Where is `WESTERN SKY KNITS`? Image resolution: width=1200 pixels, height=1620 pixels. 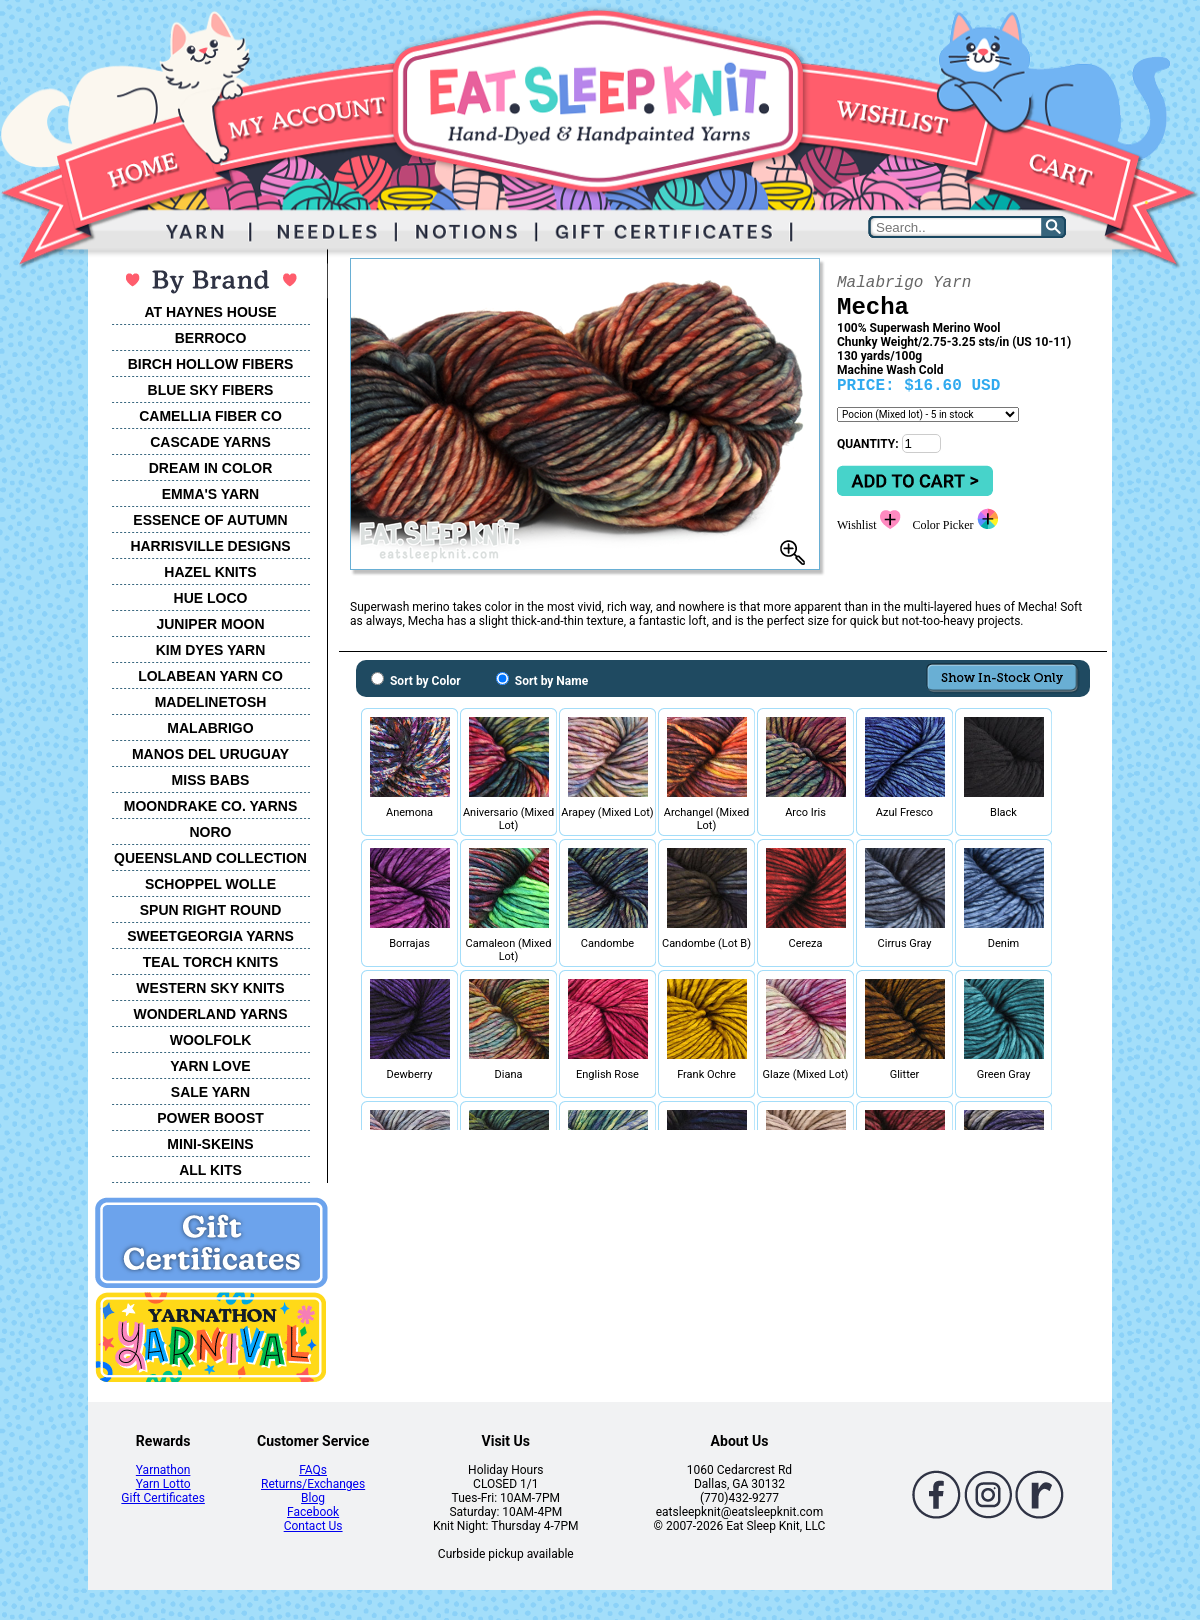 WESTERN SKY KNITS is located at coordinates (210, 988).